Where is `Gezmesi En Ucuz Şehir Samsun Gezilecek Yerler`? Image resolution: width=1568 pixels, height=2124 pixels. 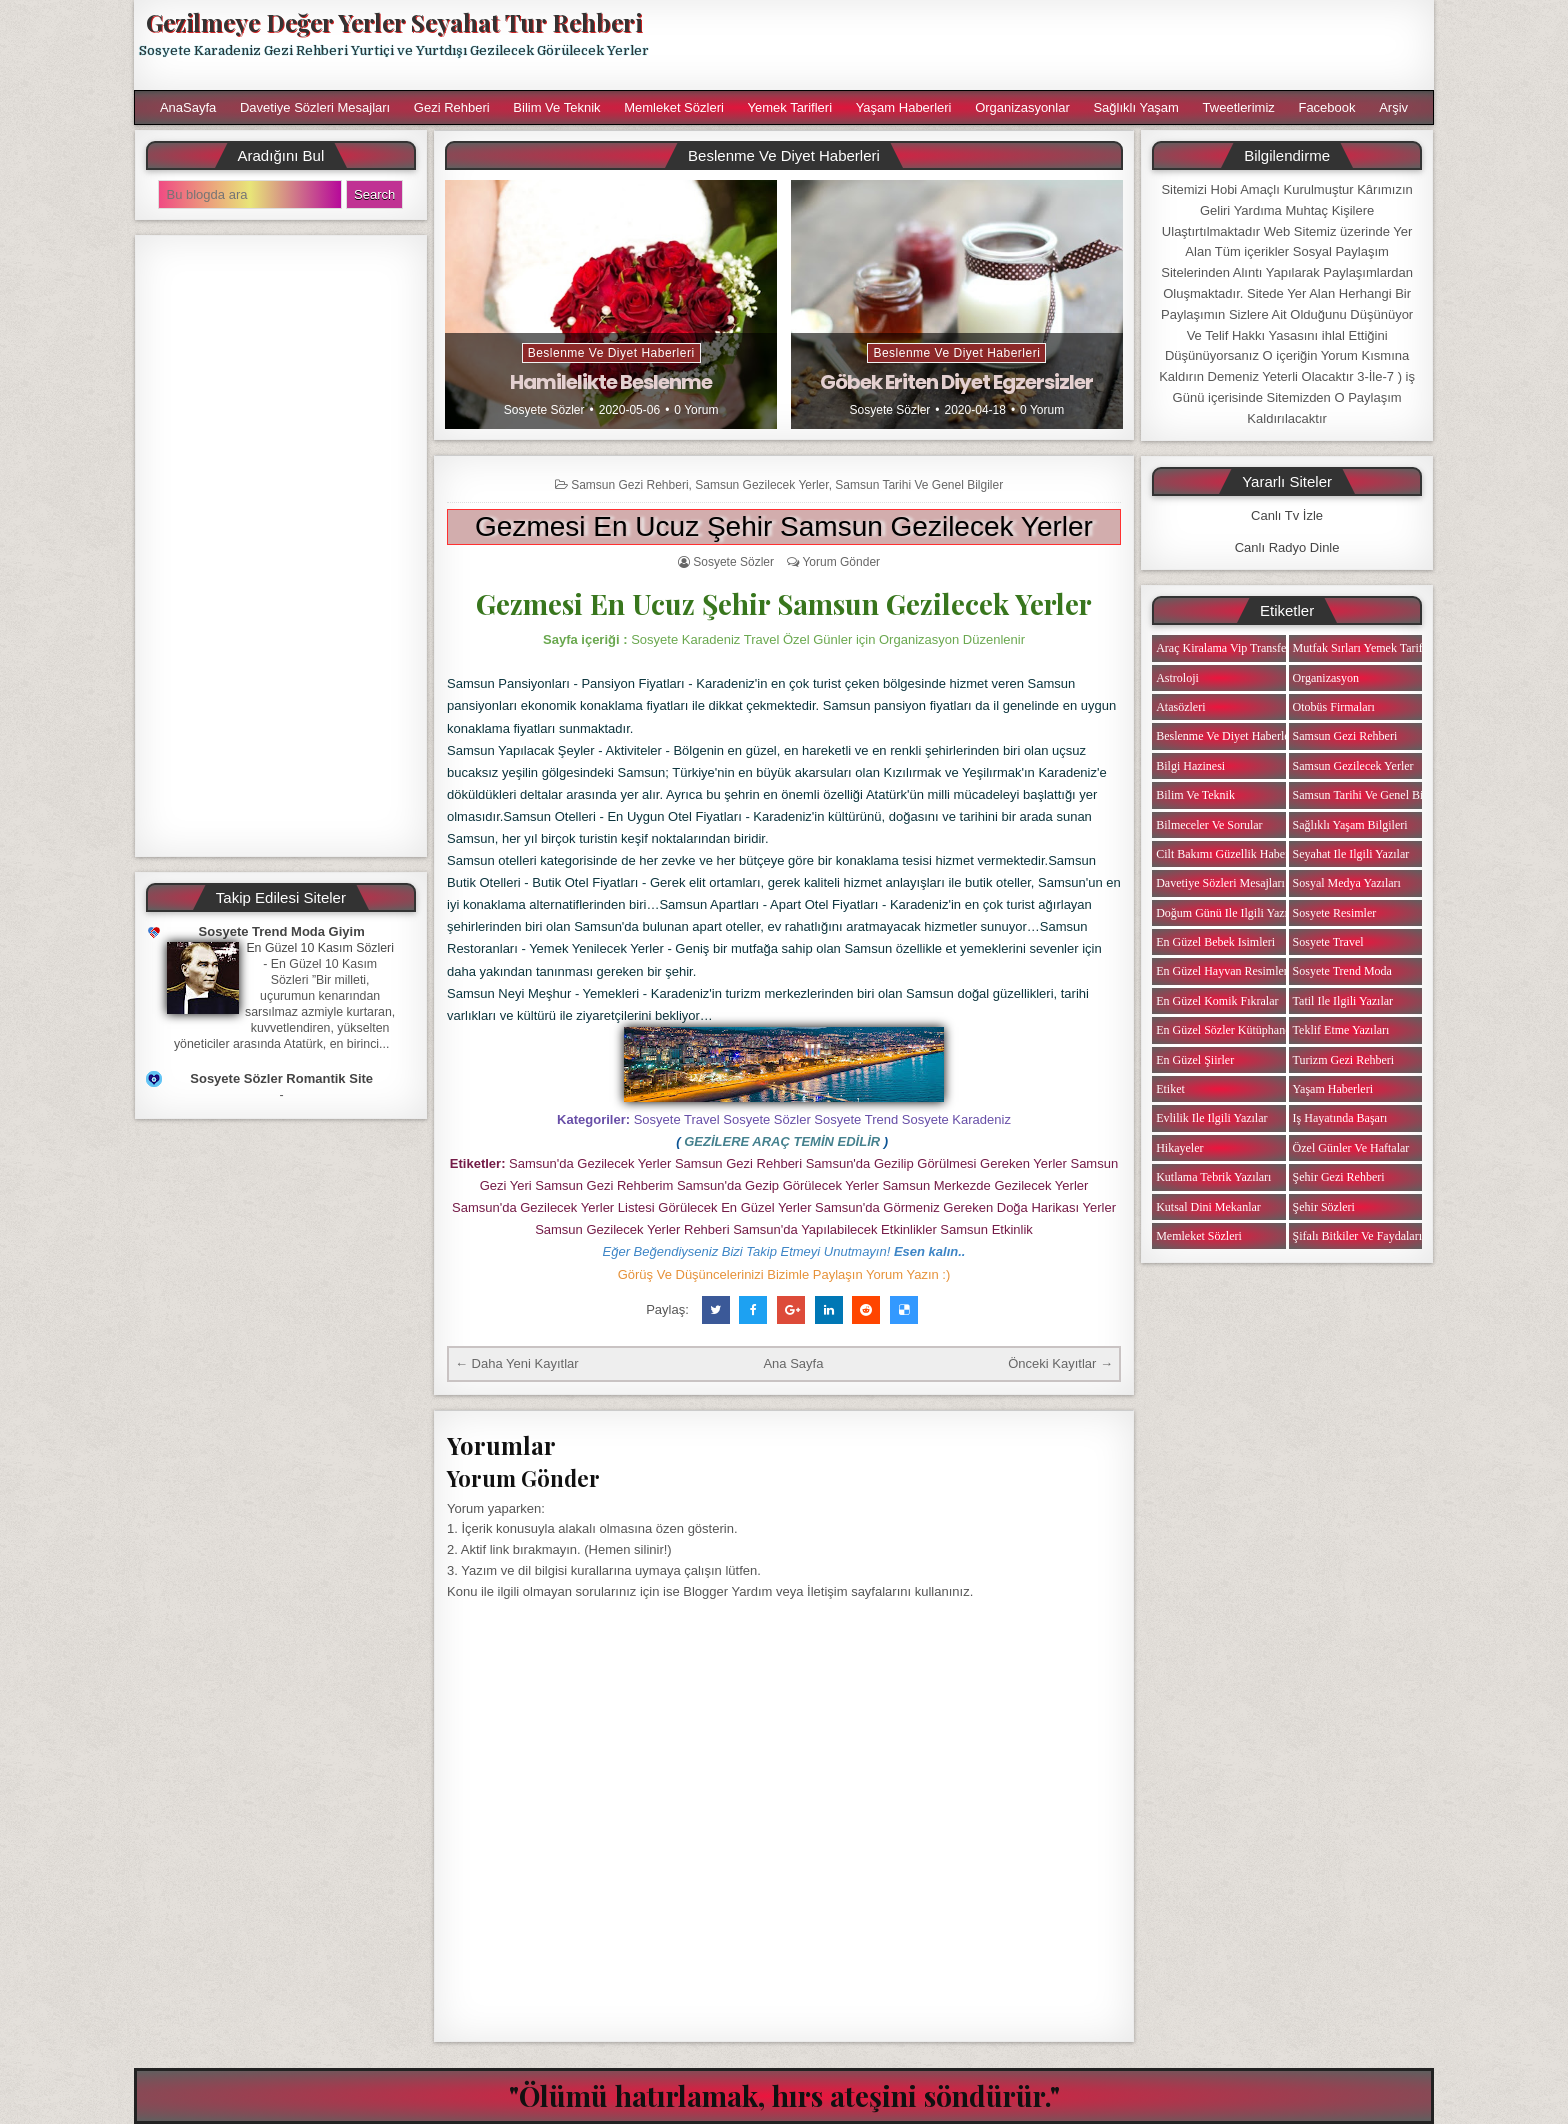
Gezmesi En Ucuz Şehir Samsun Gezilecek Yerler is located at coordinates (784, 526).